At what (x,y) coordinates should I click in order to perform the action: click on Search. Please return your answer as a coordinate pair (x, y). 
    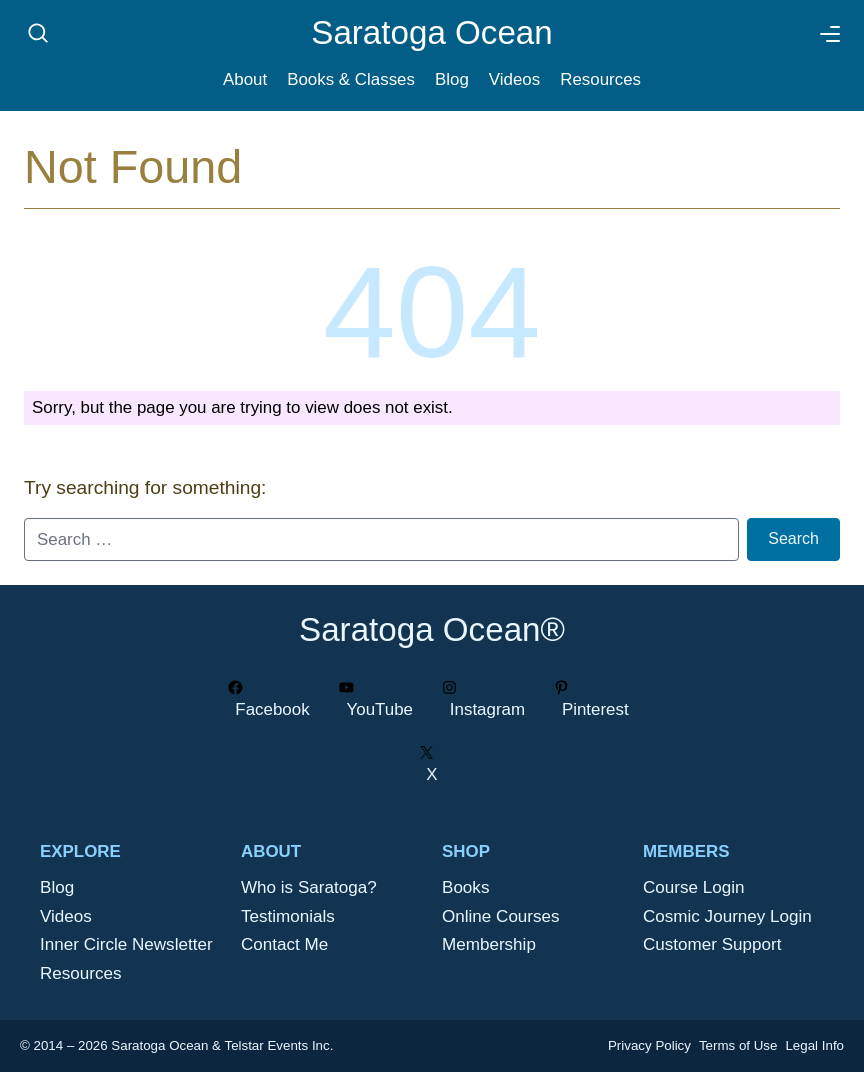
    Looking at the image, I should click on (793, 538).